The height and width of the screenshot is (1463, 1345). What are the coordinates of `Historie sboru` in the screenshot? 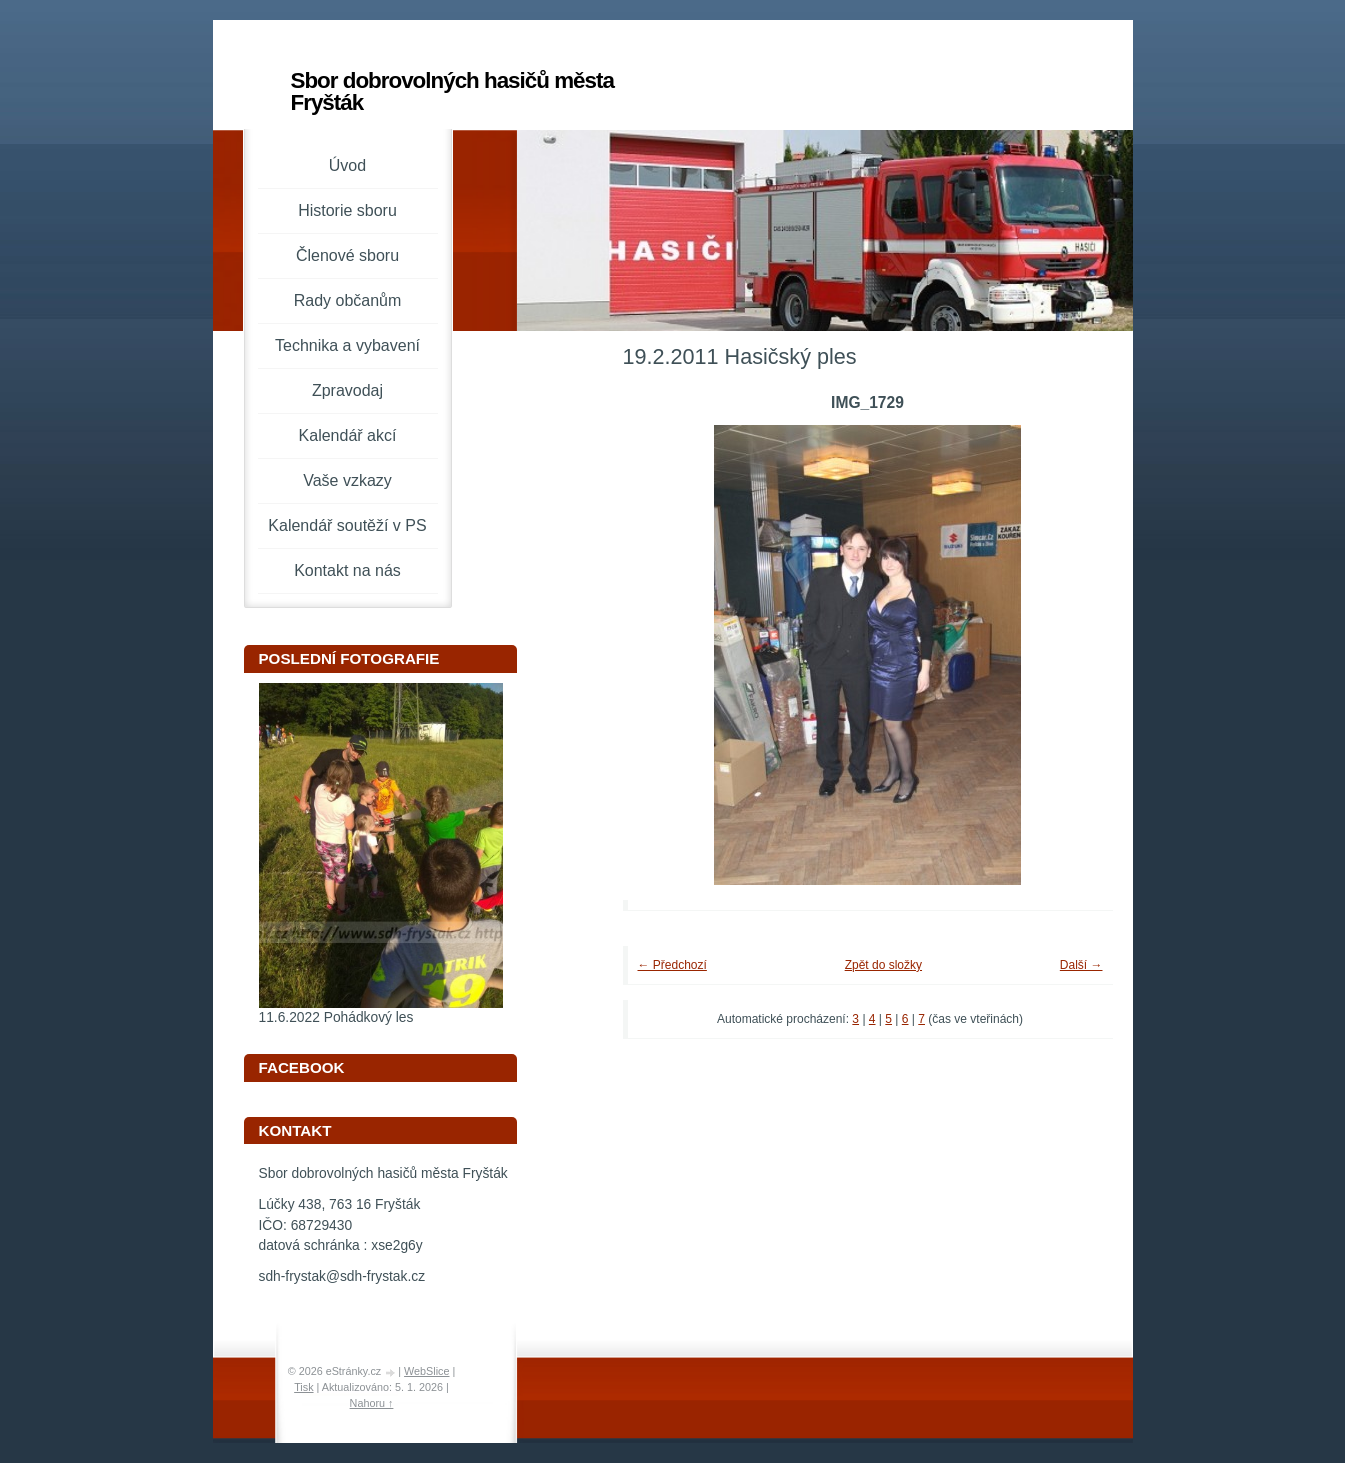 It's located at (347, 210).